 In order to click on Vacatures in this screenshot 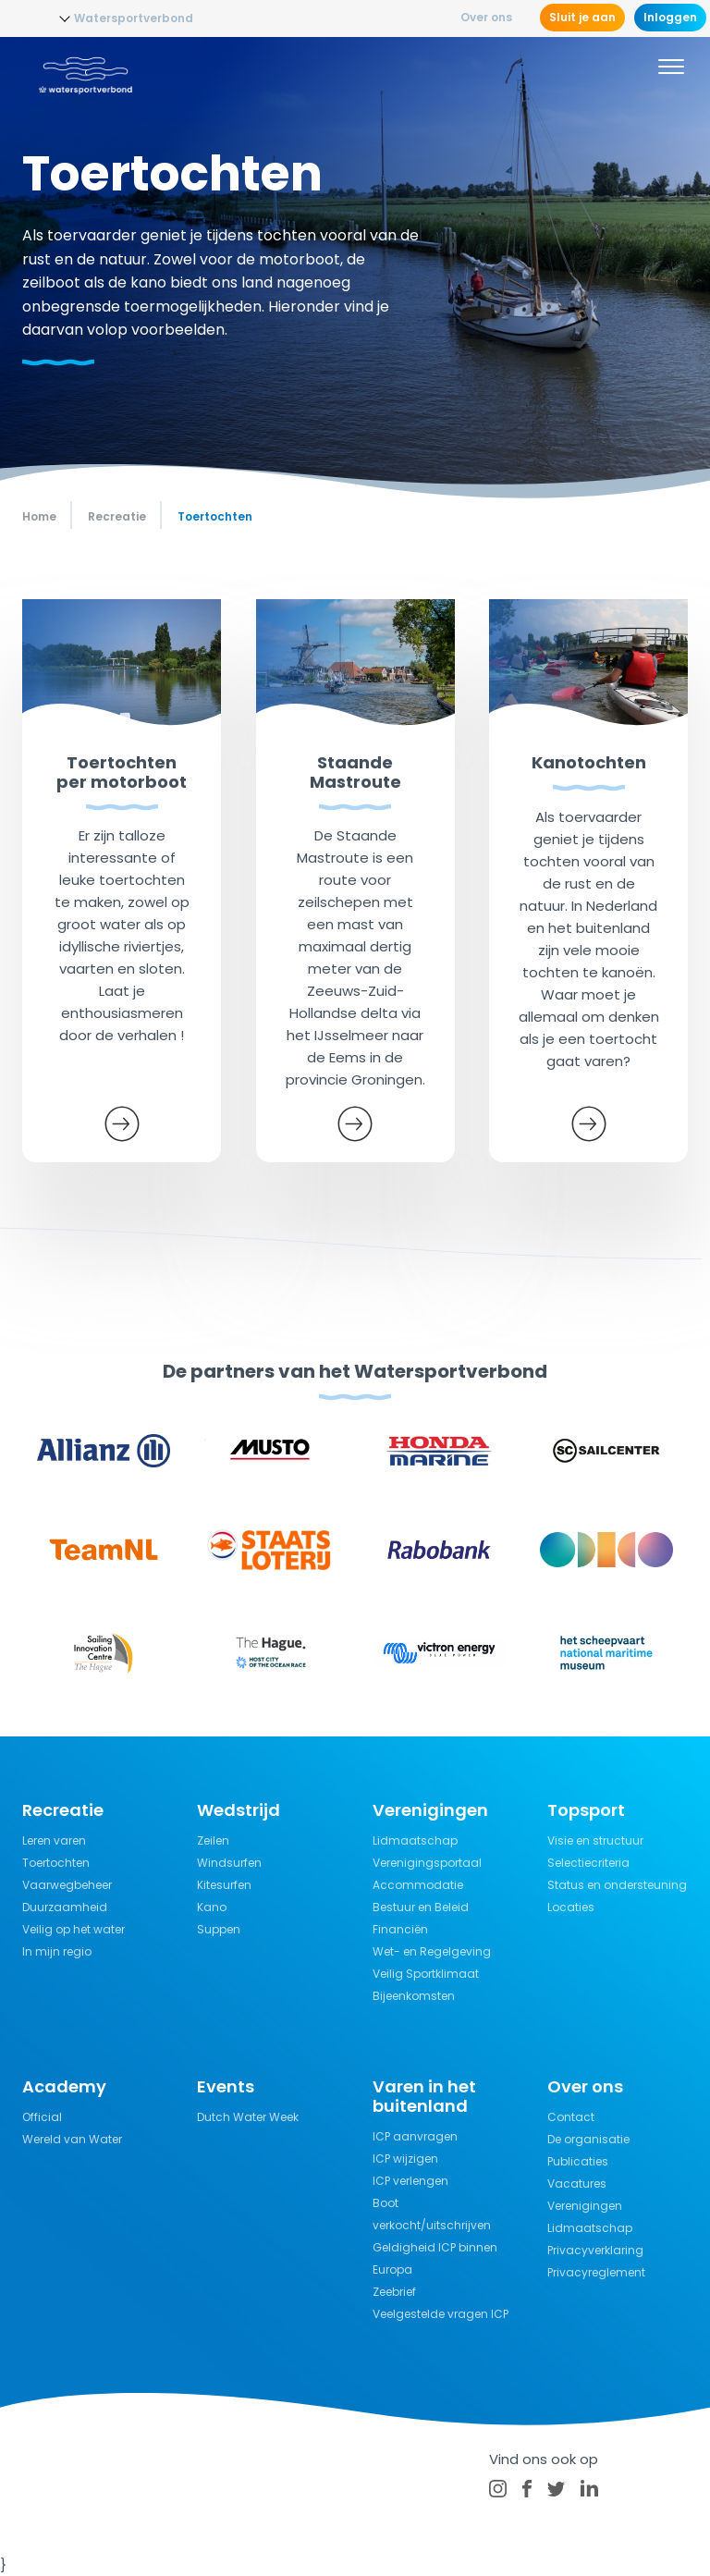, I will do `click(576, 2183)`.